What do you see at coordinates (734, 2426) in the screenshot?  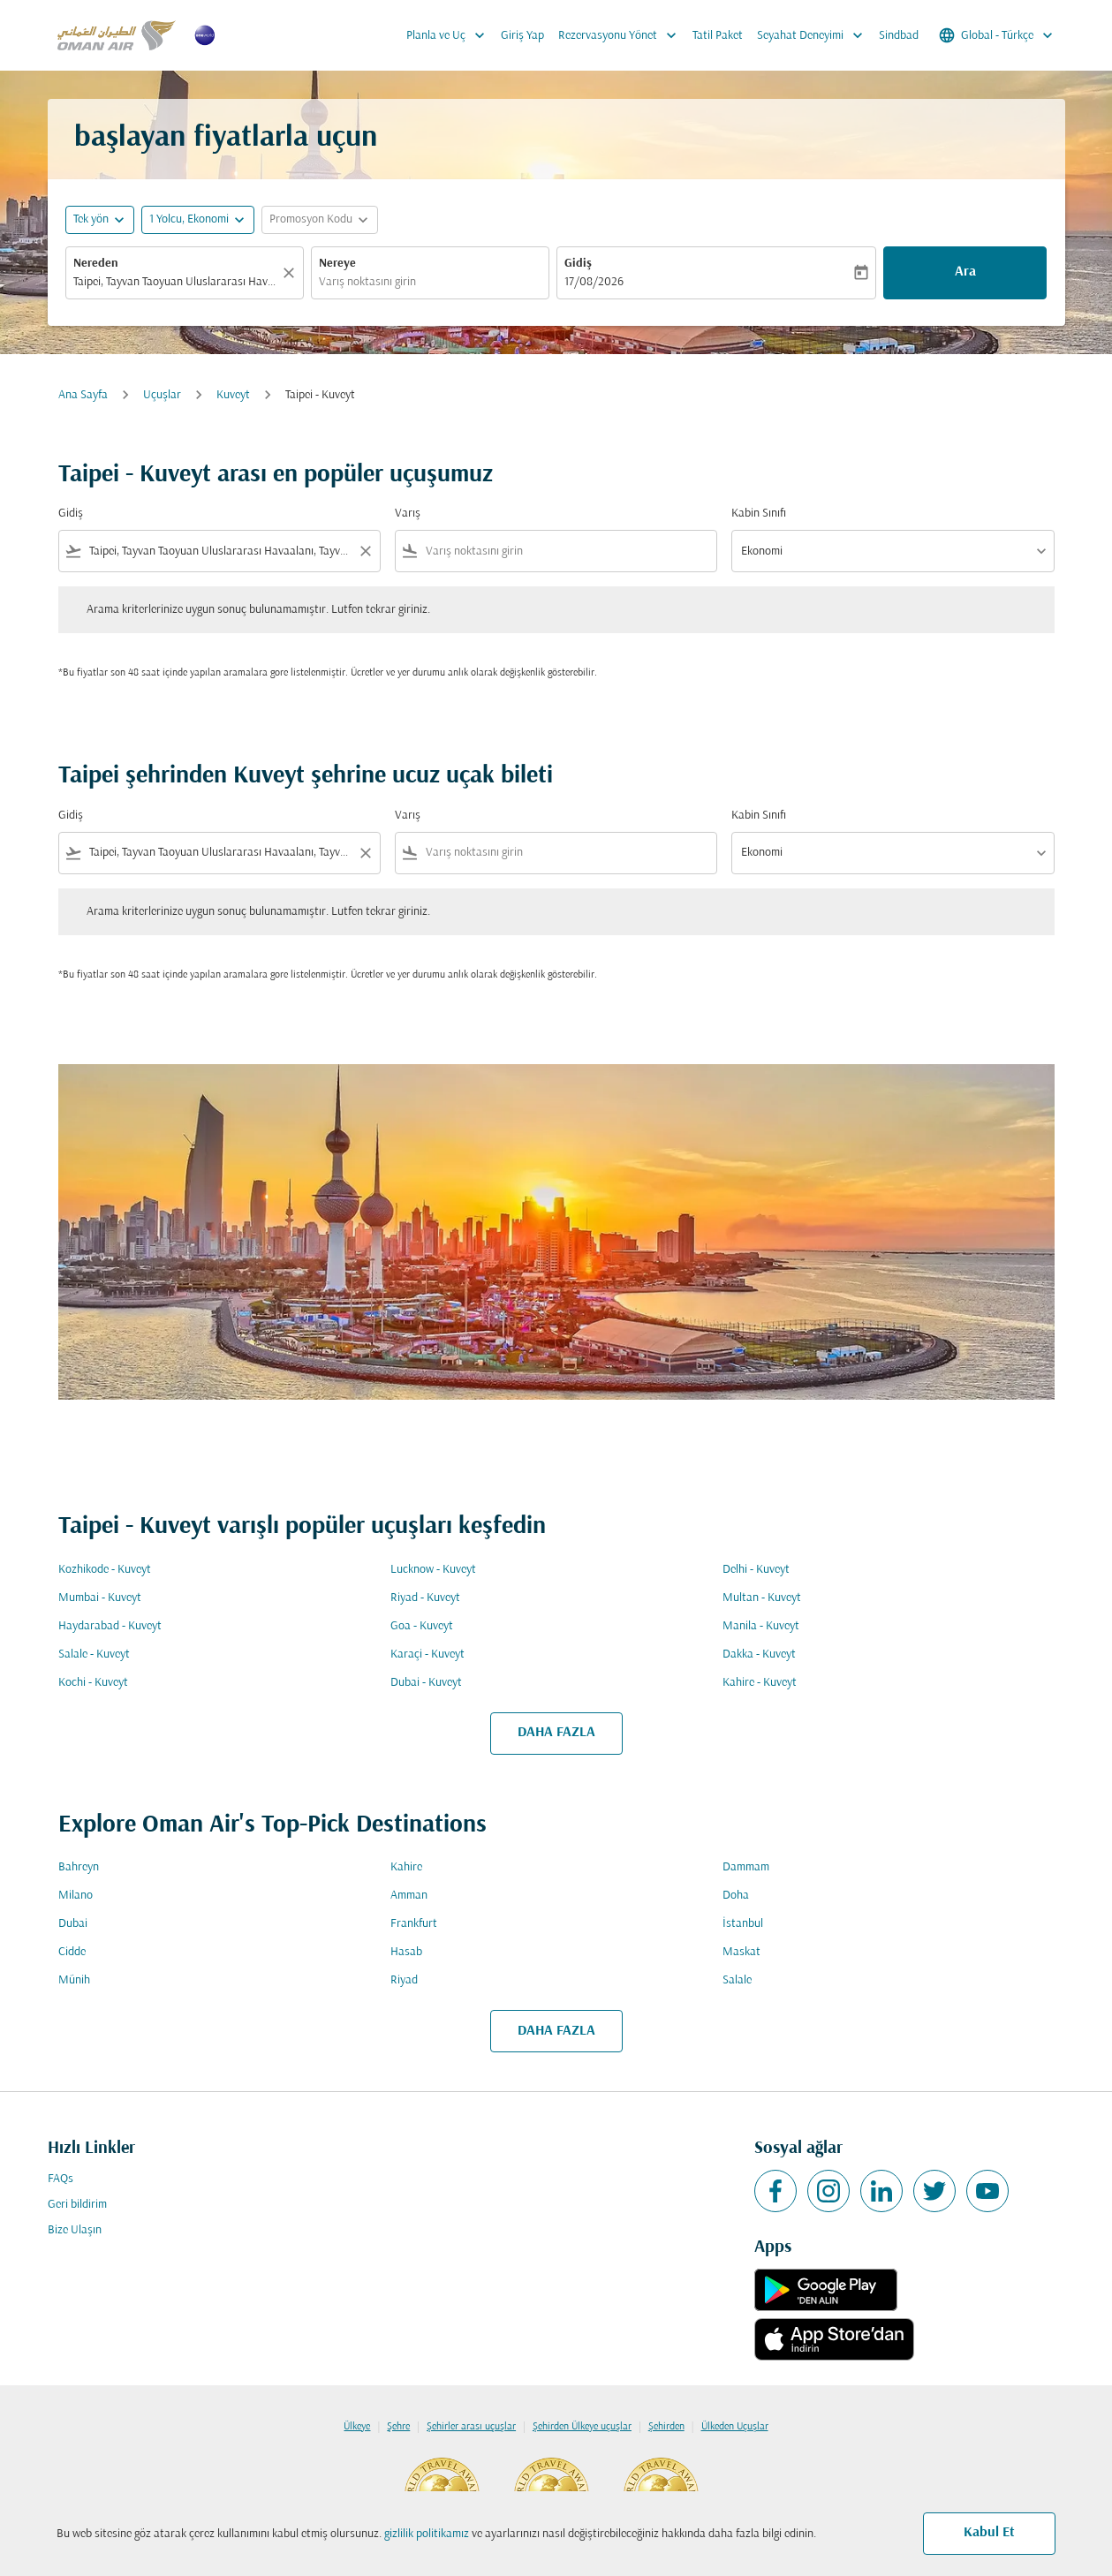 I see `Ülkeden Uçuşlar` at bounding box center [734, 2426].